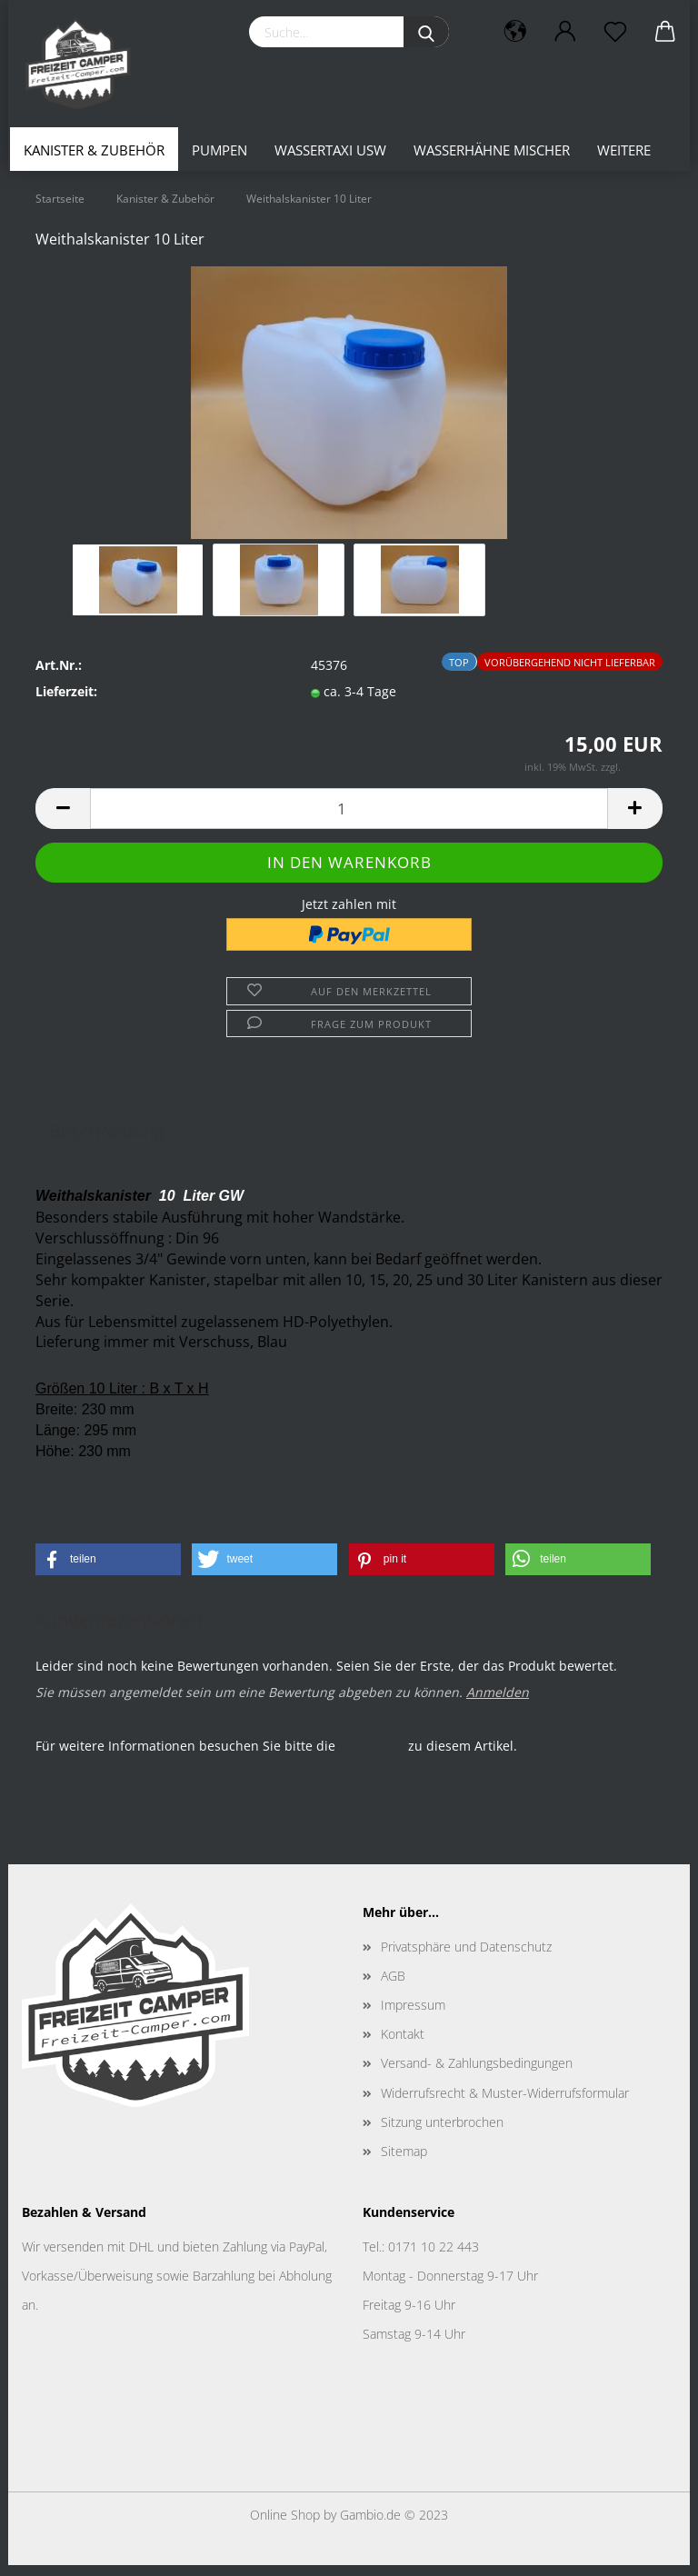  I want to click on Sitemap, so click(404, 2162).